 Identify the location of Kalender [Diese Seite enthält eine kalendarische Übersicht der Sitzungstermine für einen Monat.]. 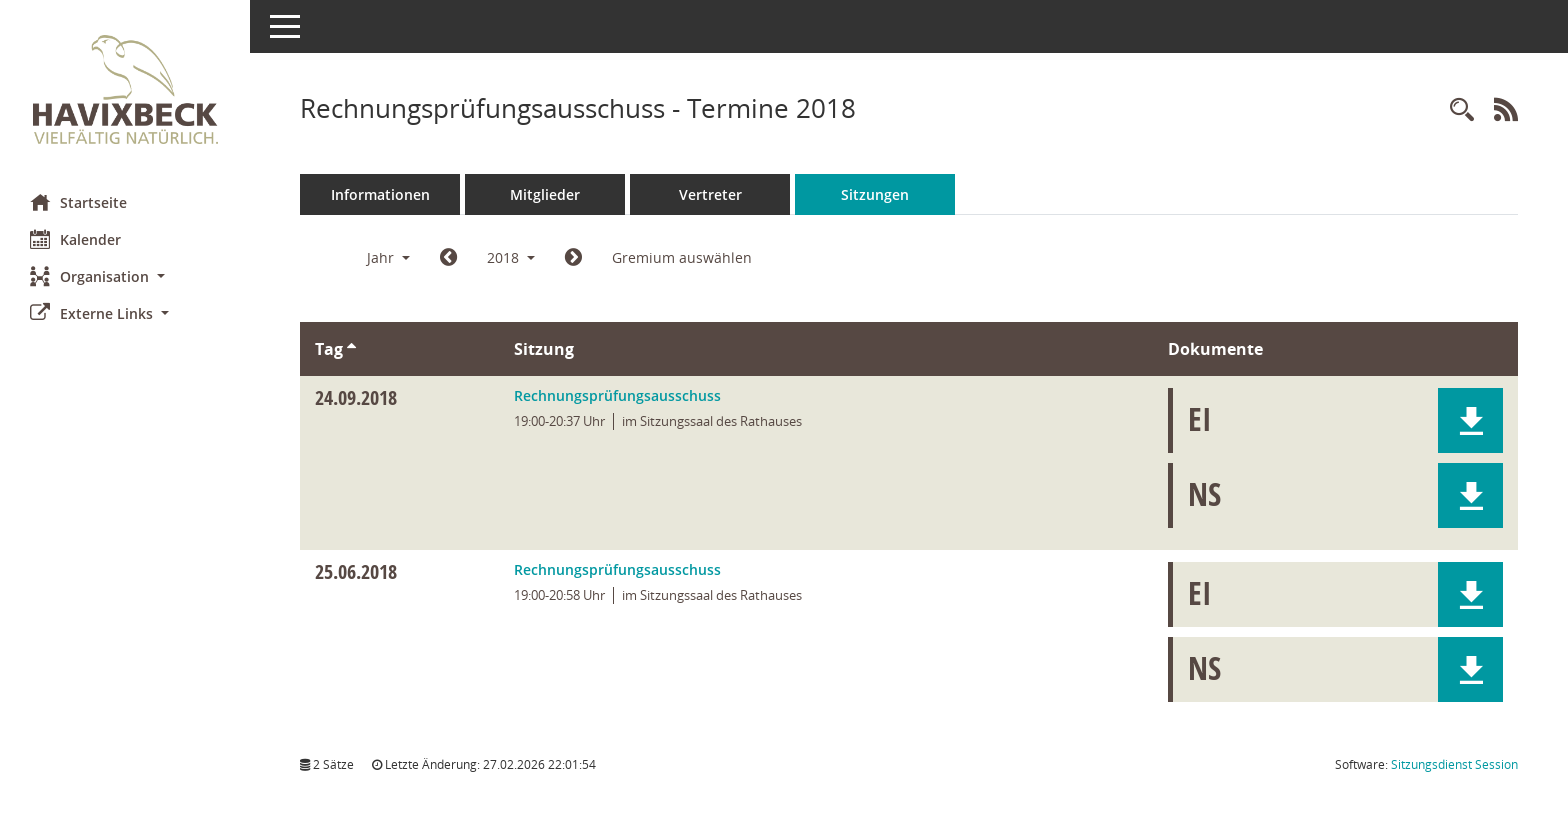
(75, 239).